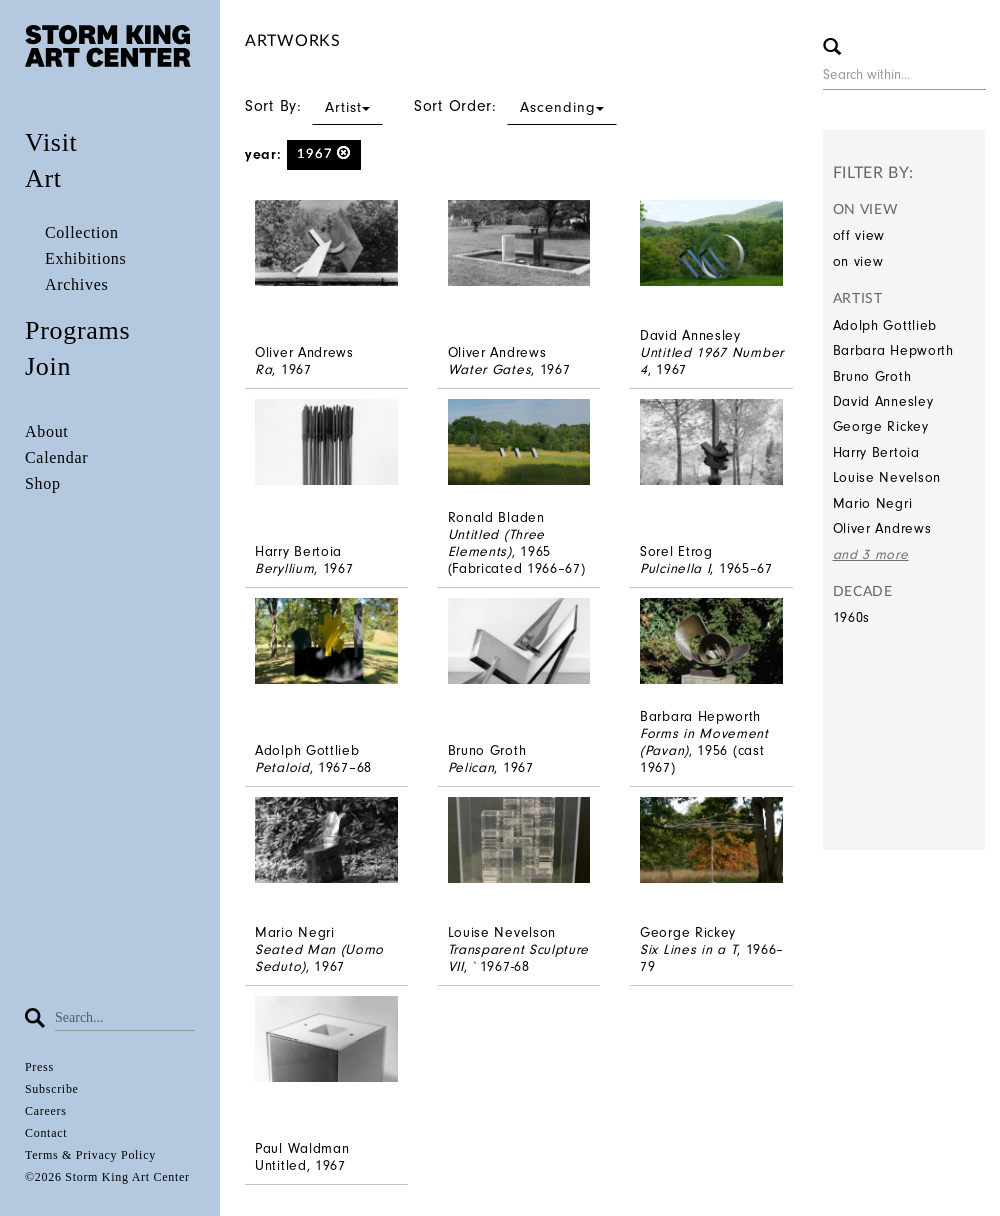 Image resolution: width=1000 pixels, height=1216 pixels. Describe the element at coordinates (319, 958) in the screenshot. I see `Seated Man (Uomo Seduto)` at that location.